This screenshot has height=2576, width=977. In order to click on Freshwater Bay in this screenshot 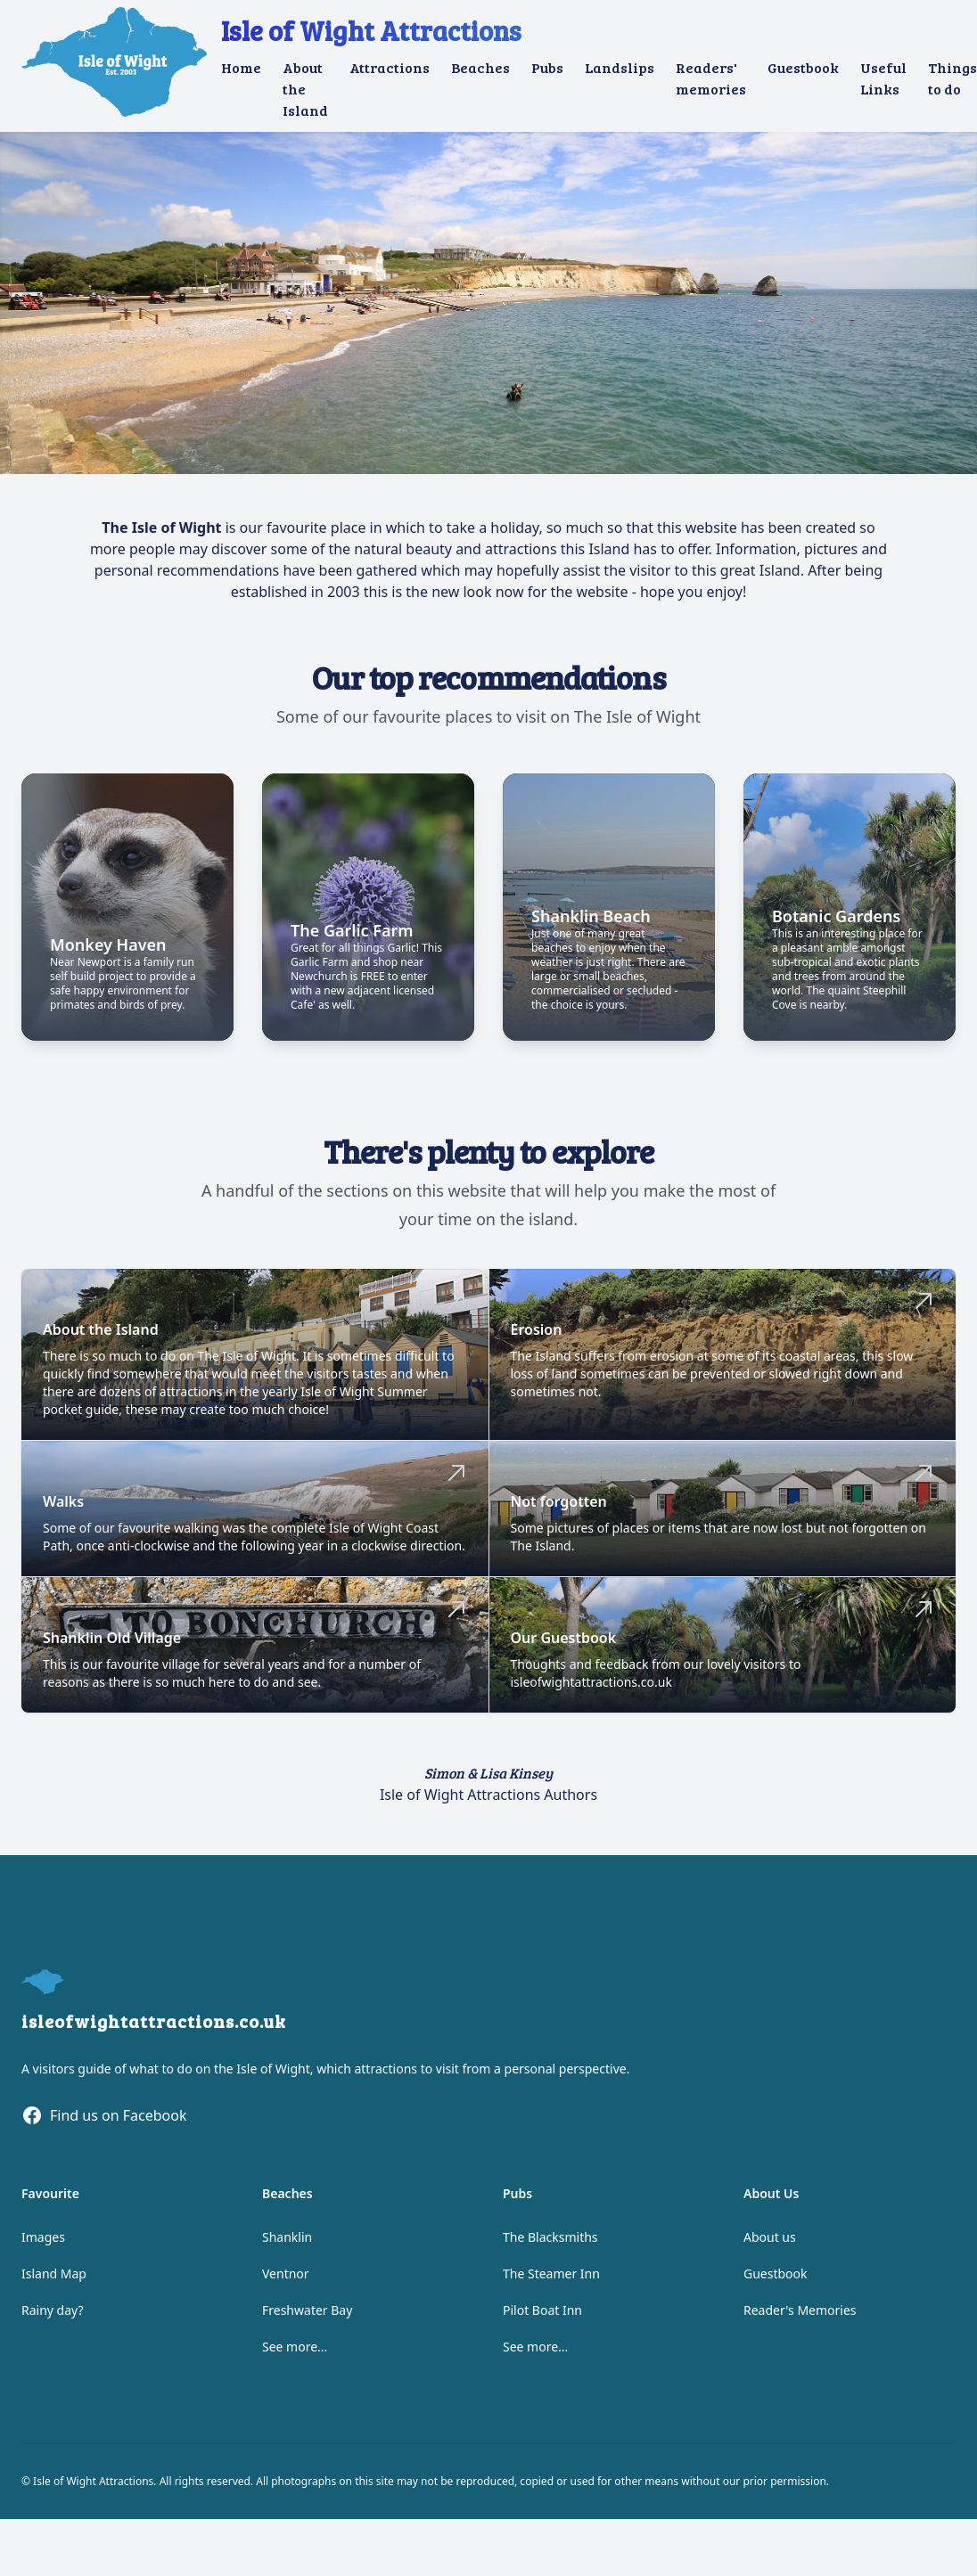, I will do `click(307, 2317)`.